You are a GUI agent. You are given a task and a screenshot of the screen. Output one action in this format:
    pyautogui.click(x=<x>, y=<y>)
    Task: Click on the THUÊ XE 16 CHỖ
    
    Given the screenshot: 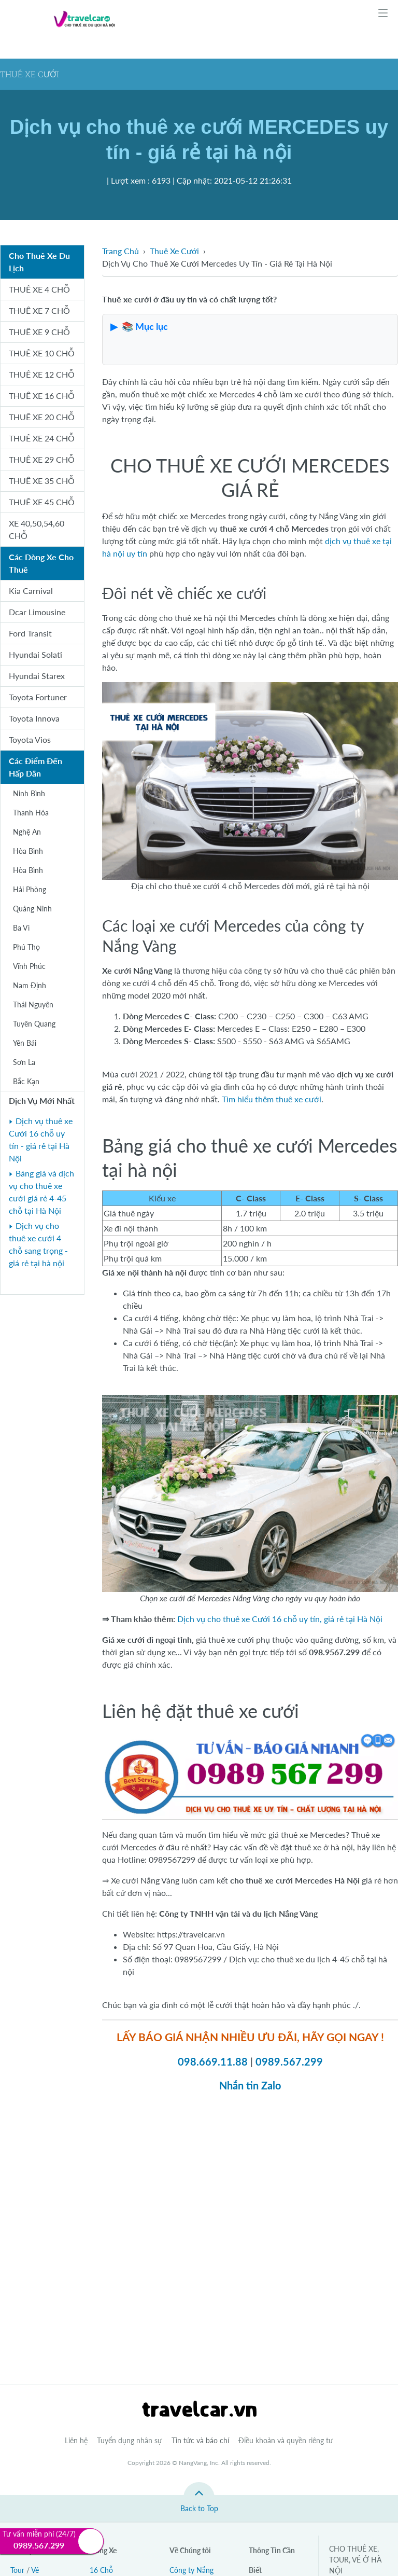 What is the action you would take?
    pyautogui.click(x=42, y=395)
    